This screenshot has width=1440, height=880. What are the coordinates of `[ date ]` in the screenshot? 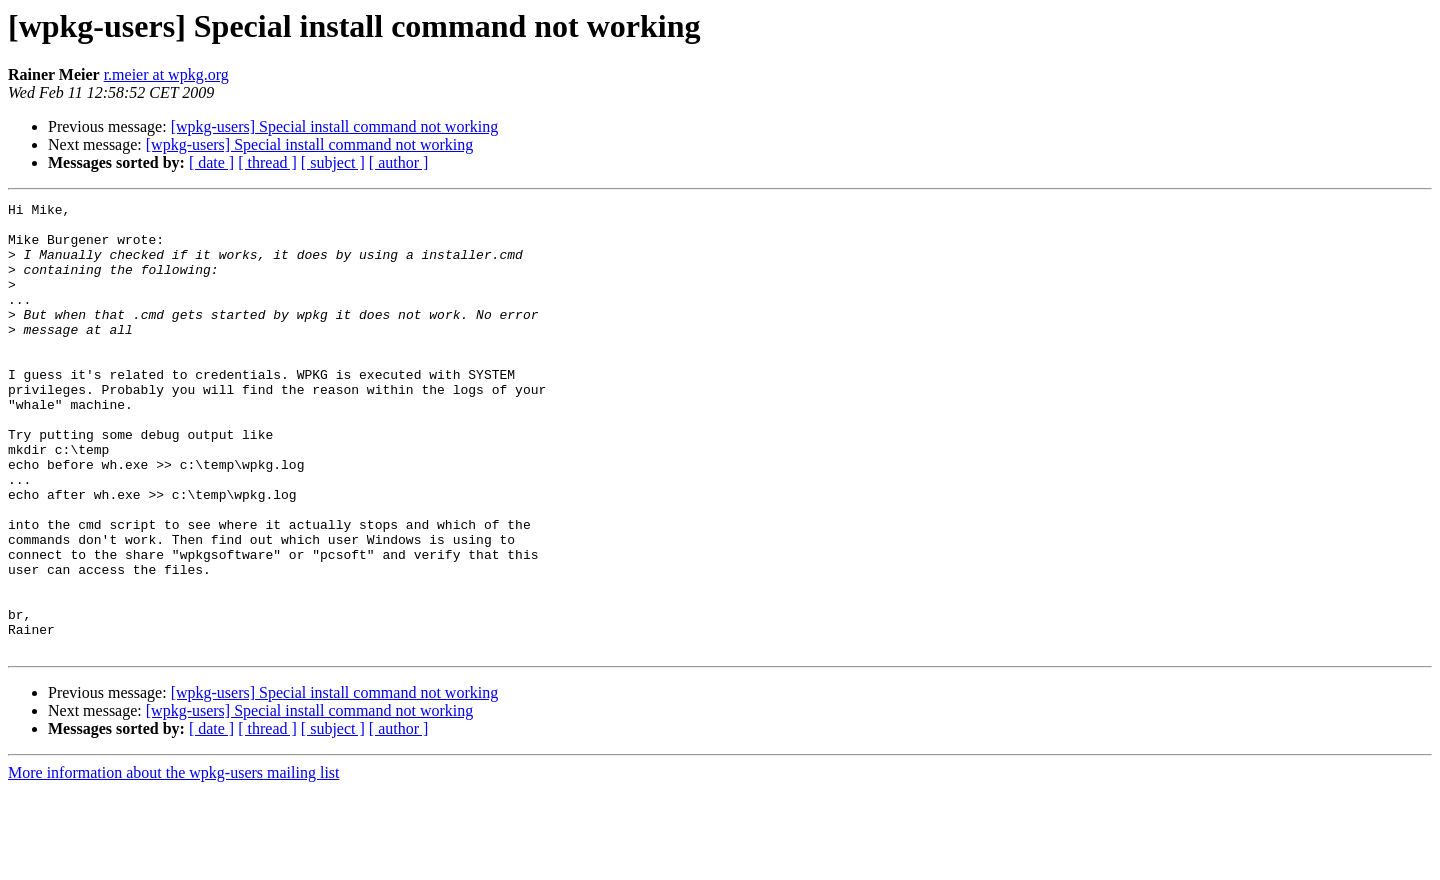 It's located at (211, 162).